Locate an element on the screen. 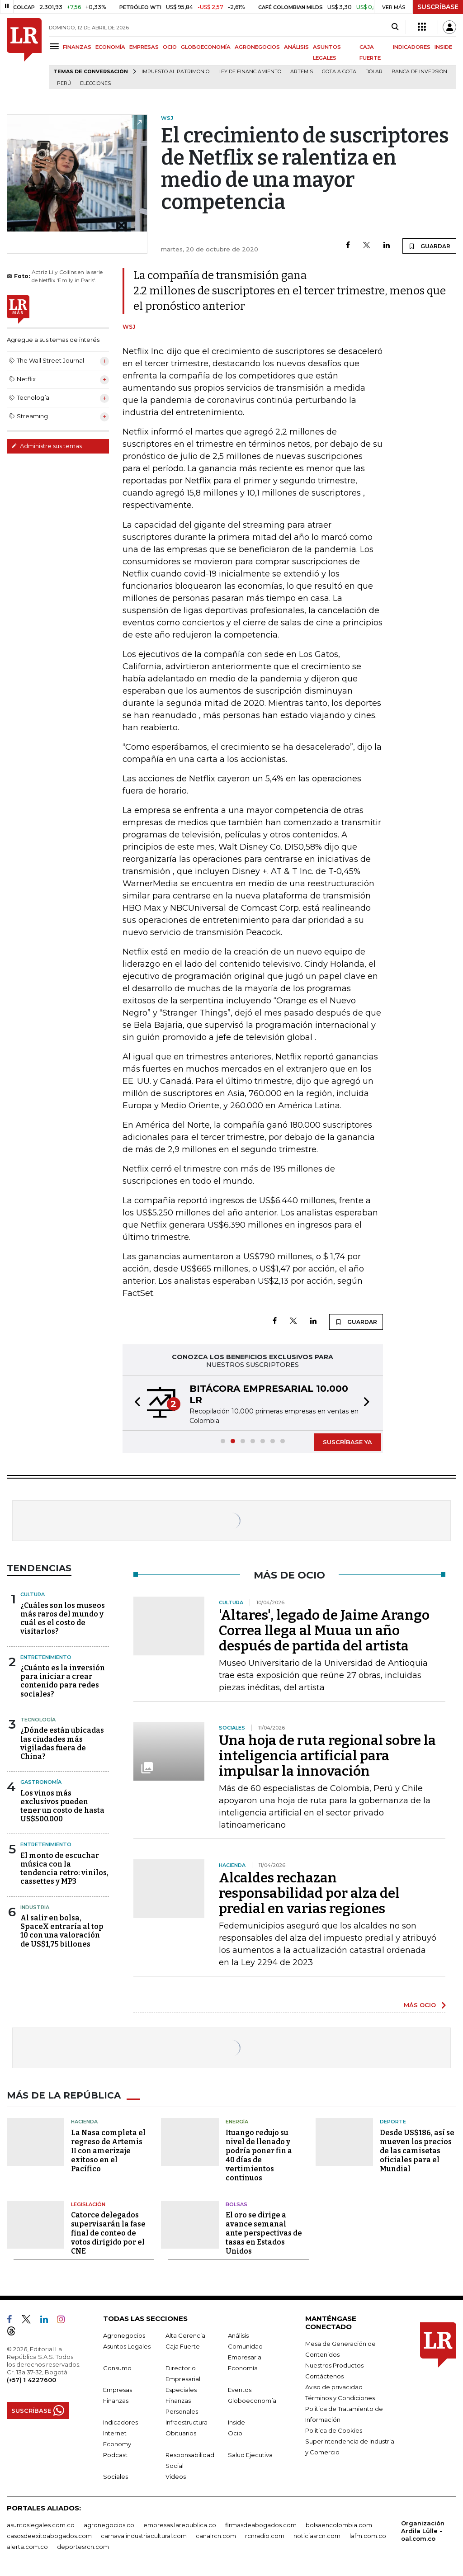 The width and height of the screenshot is (463, 2576). ¿Cuánto es la inversión para iniciar a crear contenido para redes sociales? is located at coordinates (62, 1681).